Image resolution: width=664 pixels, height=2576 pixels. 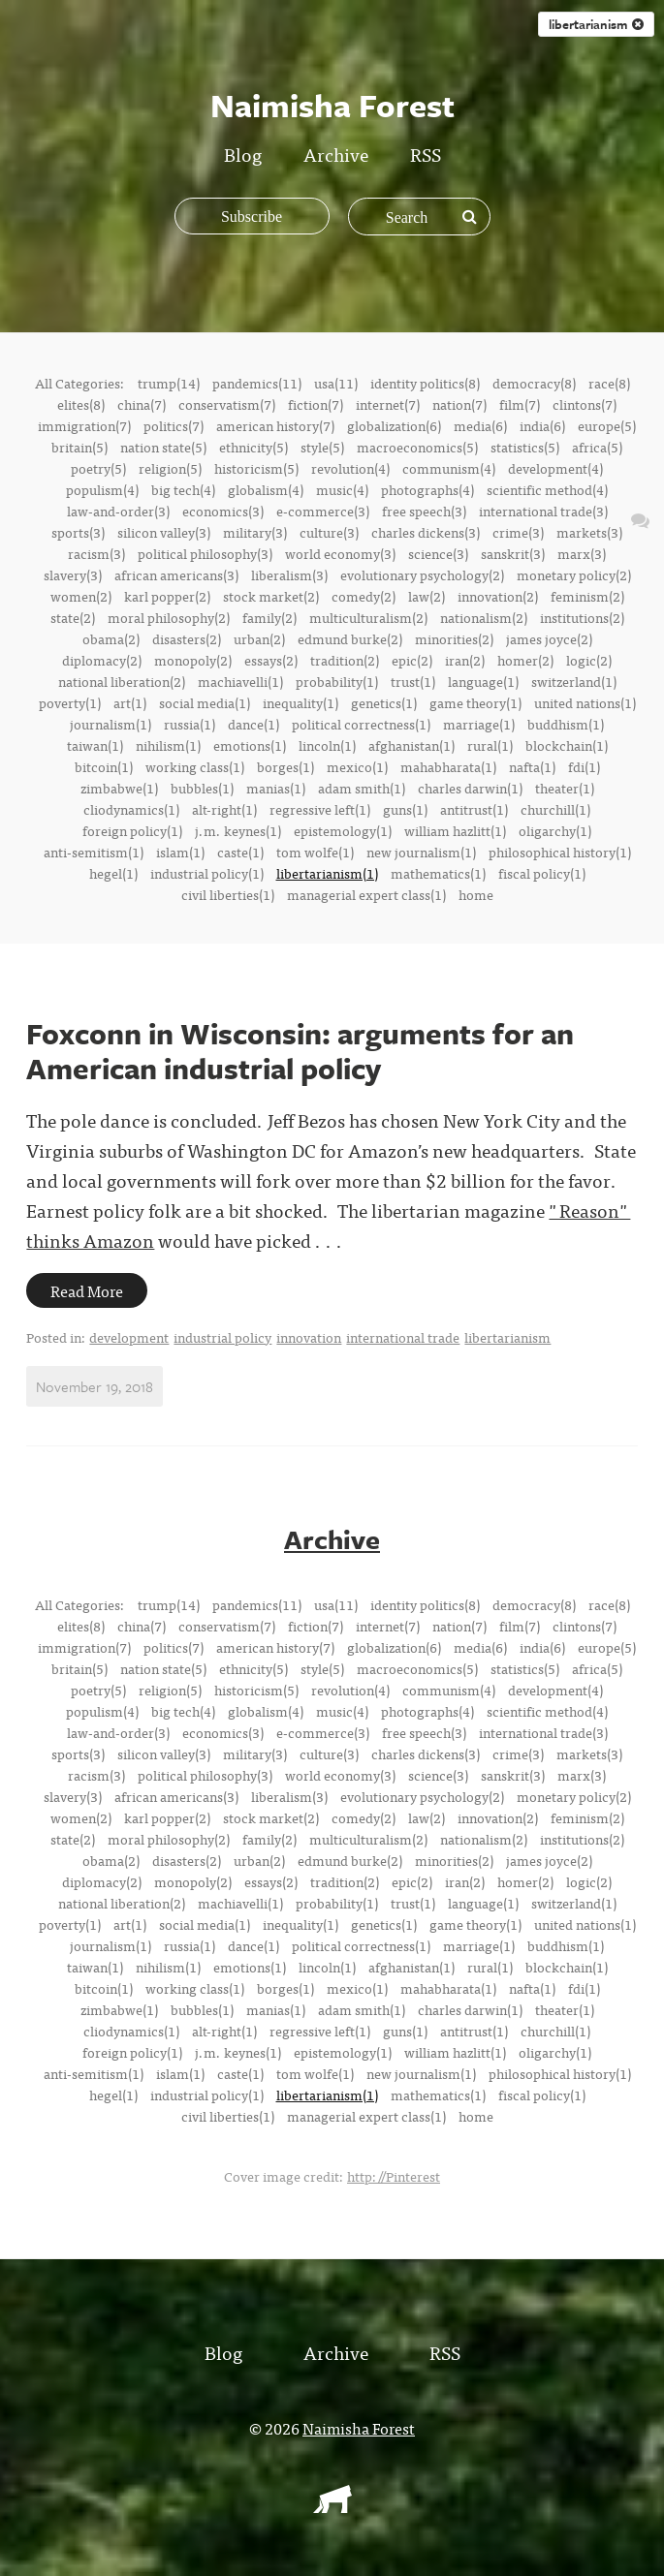 What do you see at coordinates (368, 617) in the screenshot?
I see `multiculturalism(2)` at bounding box center [368, 617].